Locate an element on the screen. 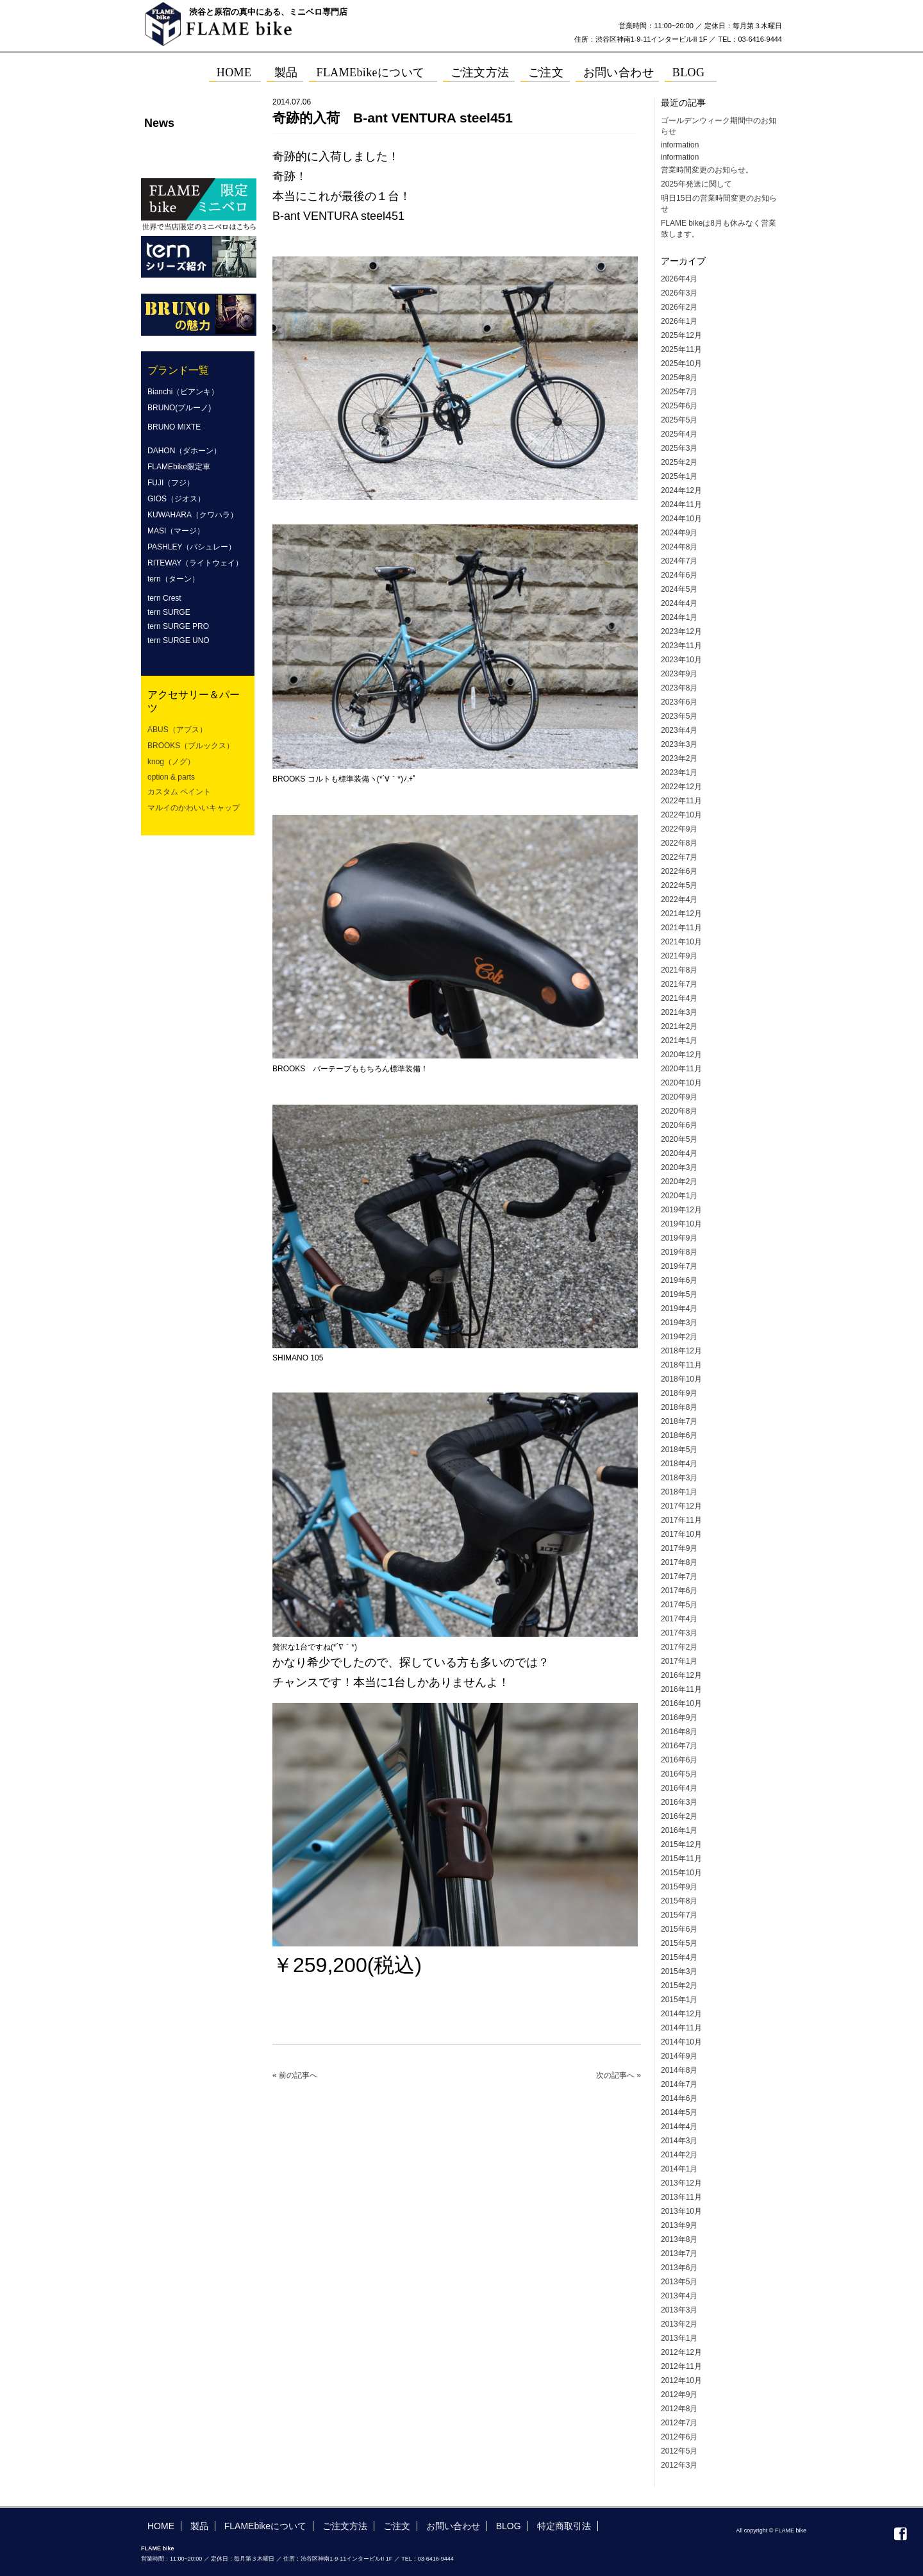 Image resolution: width=923 pixels, height=2576 pixels. 2021年3月 is located at coordinates (679, 1012).